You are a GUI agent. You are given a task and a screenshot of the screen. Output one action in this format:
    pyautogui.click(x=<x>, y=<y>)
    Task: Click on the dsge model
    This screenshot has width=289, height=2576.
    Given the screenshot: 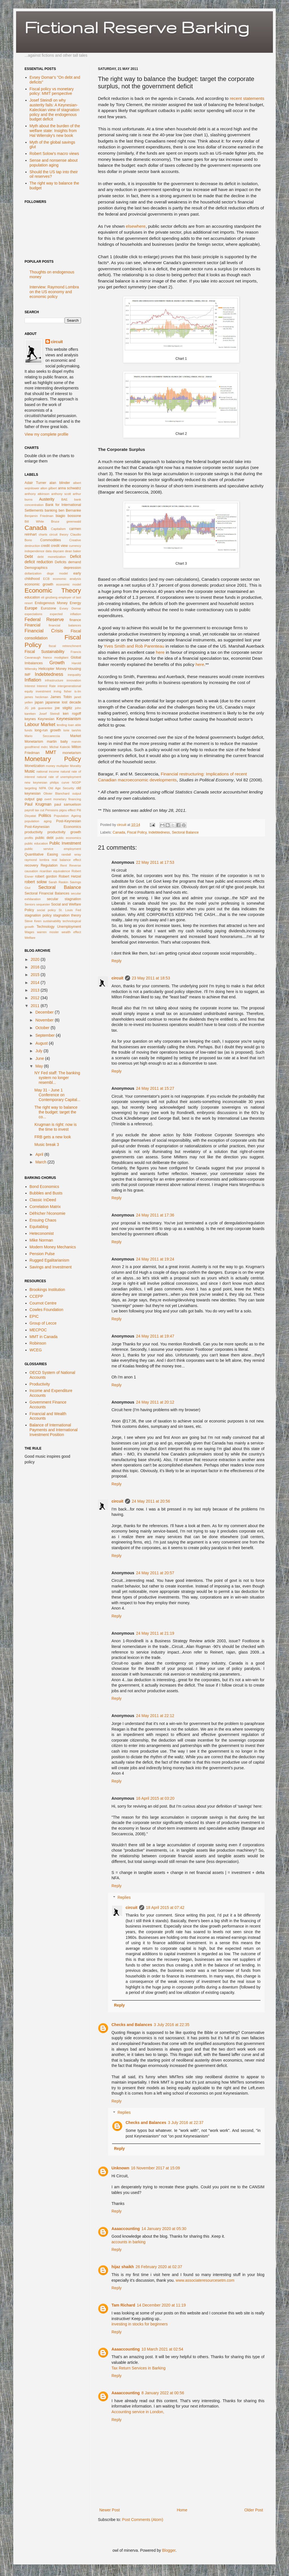 What is the action you would take?
    pyautogui.click(x=57, y=573)
    